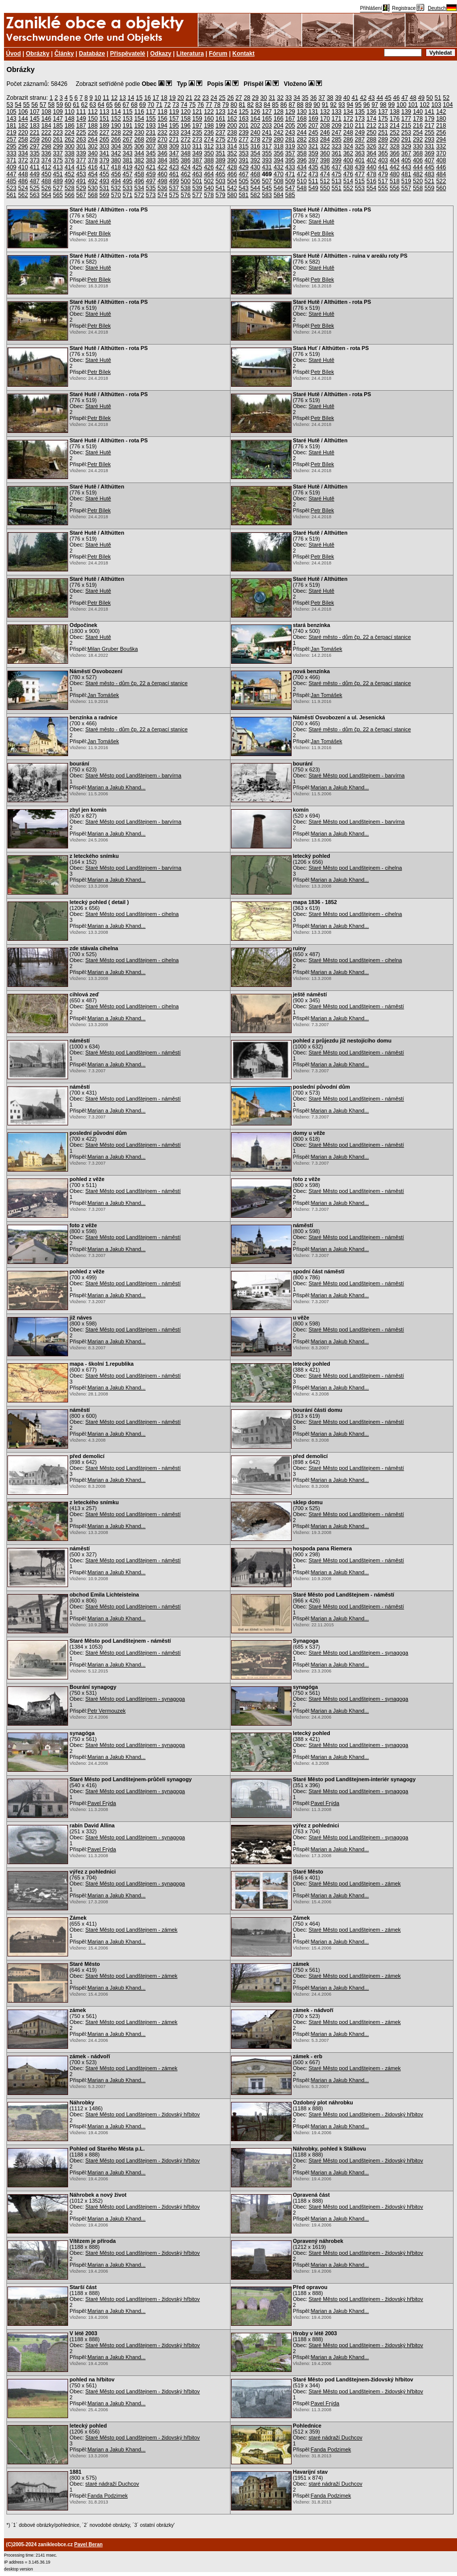 The width and height of the screenshot is (457, 2576). I want to click on 83, so click(258, 104).